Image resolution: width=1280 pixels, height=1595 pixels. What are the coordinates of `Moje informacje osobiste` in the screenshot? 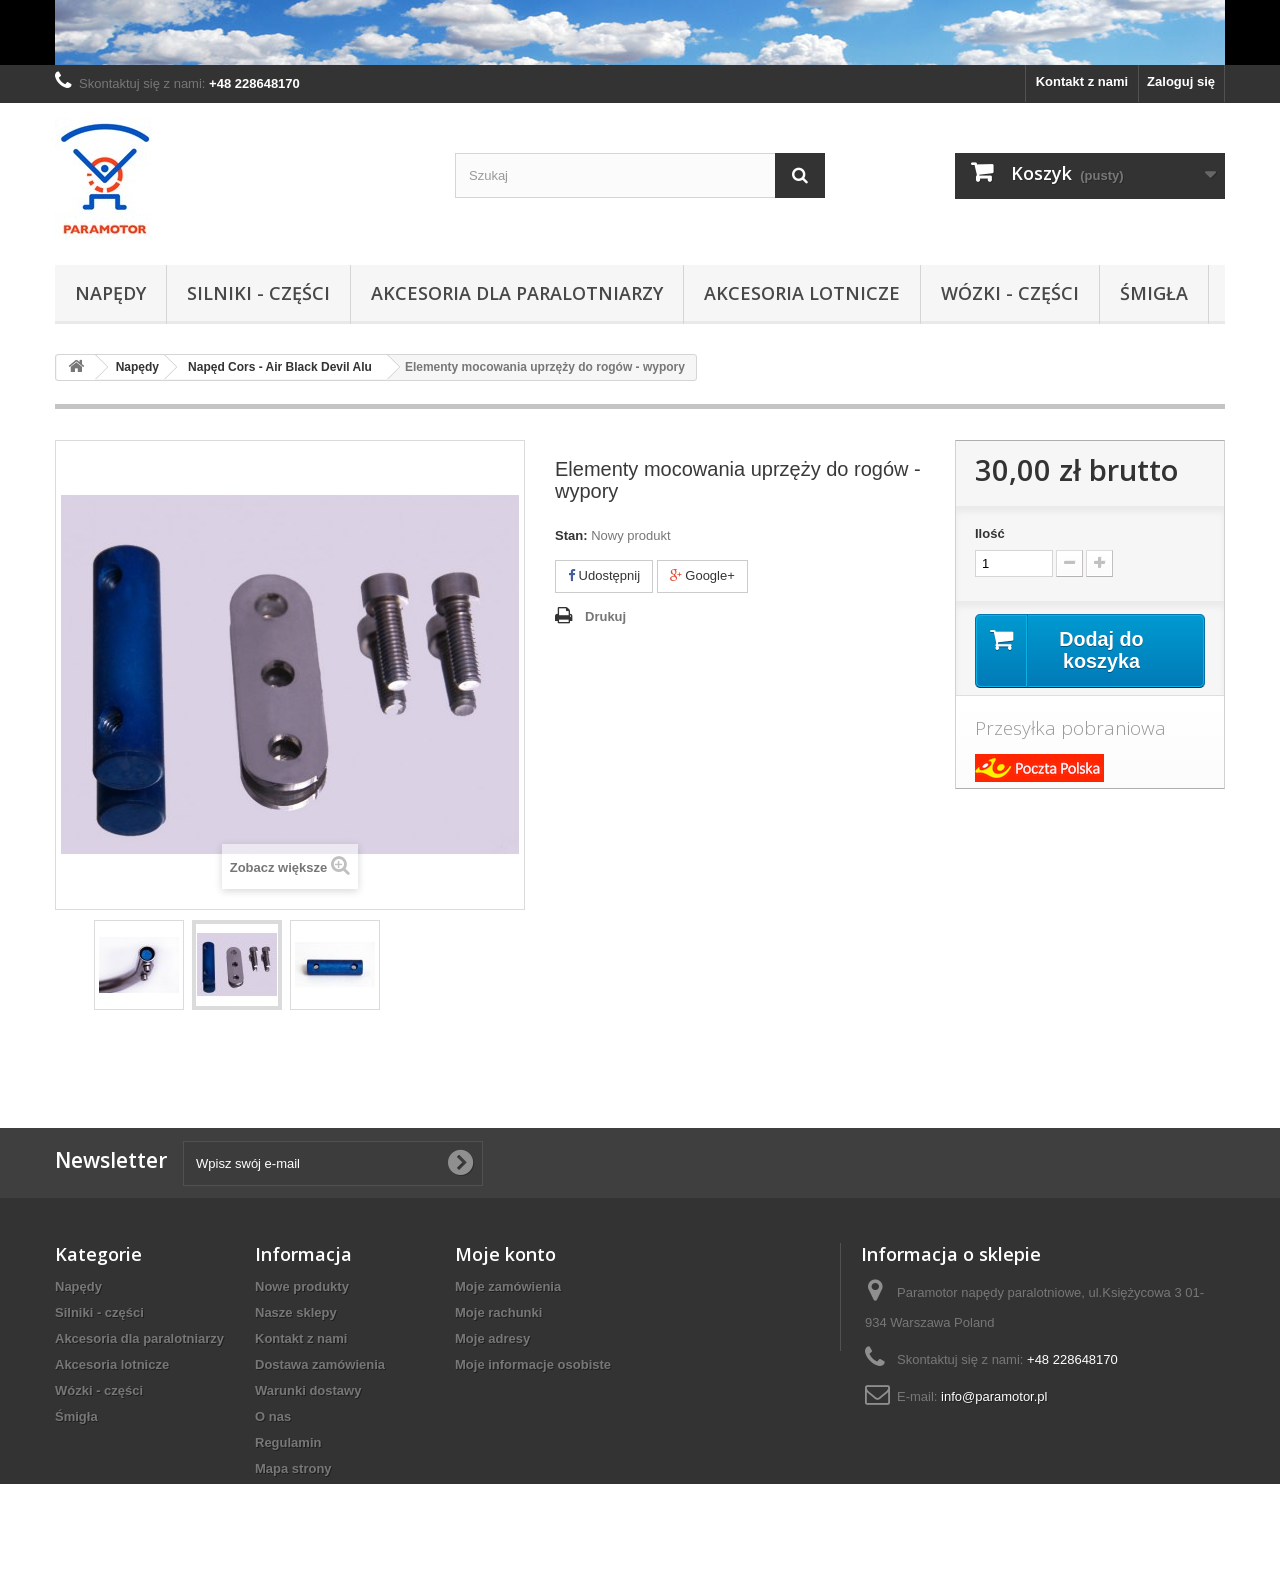 It's located at (533, 1364).